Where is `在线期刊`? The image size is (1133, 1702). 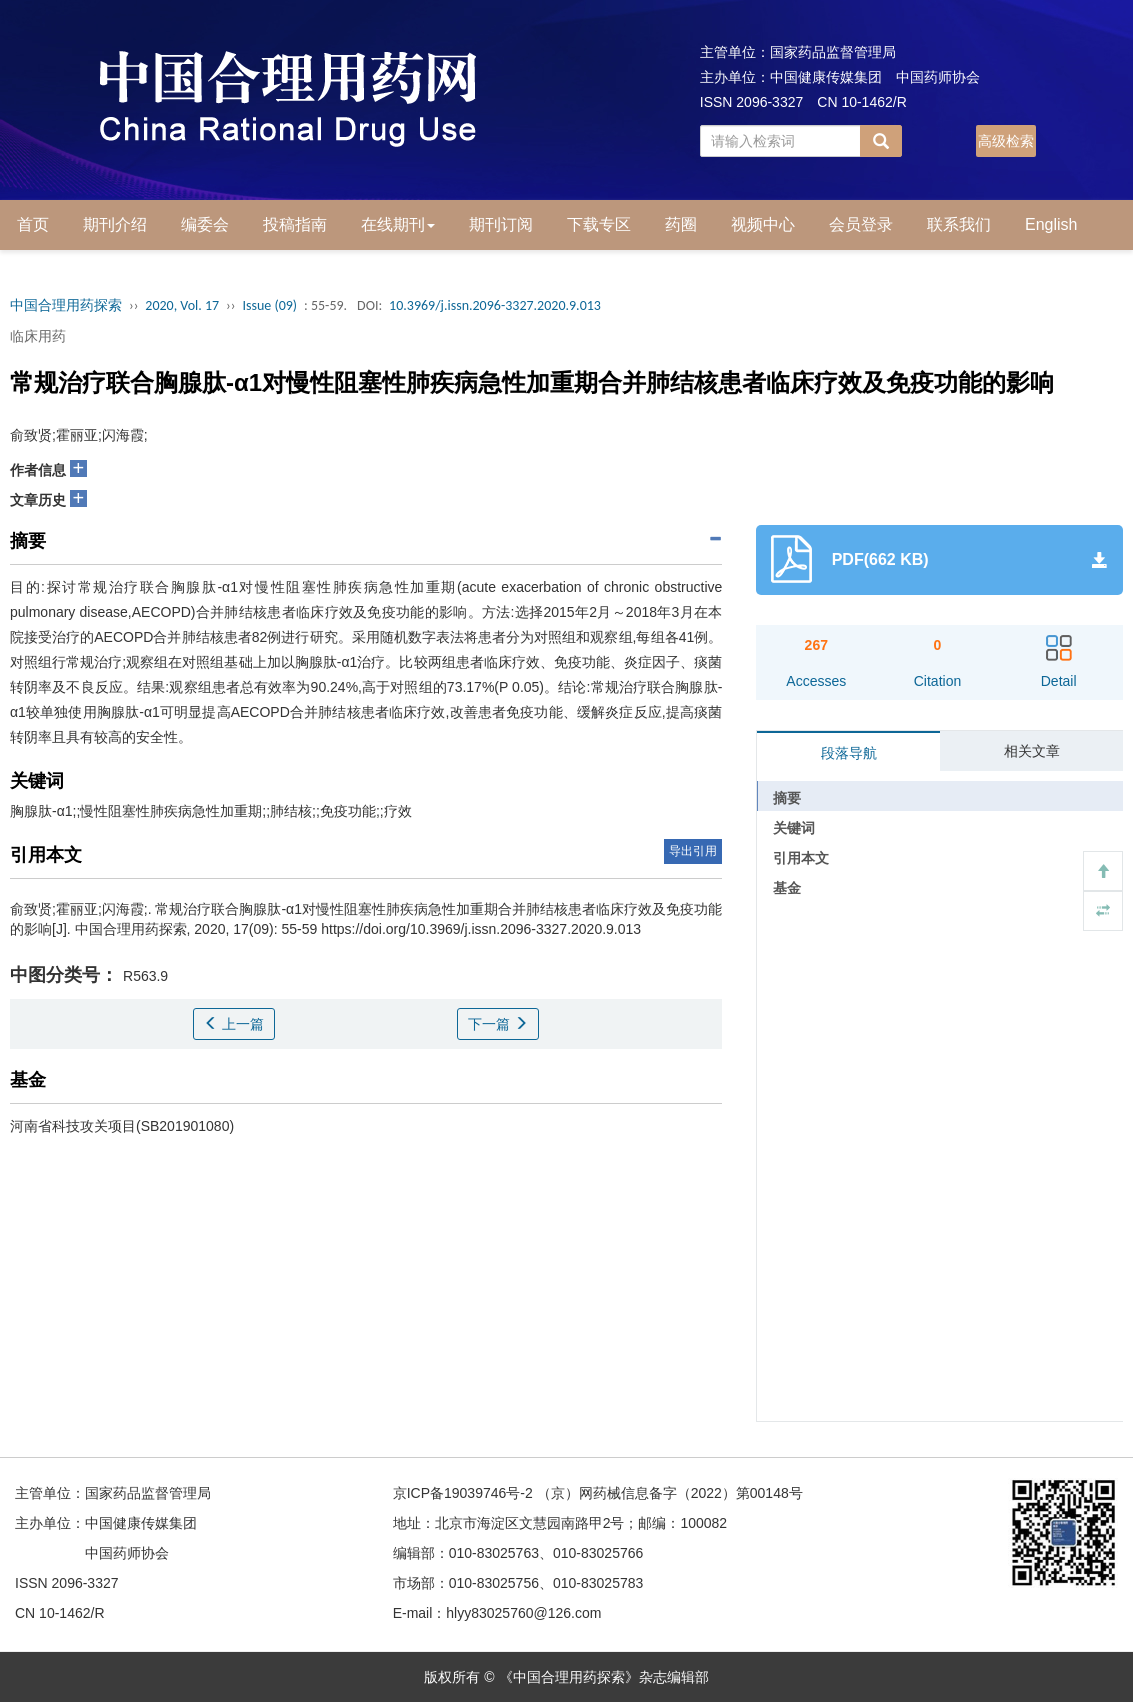
在线期刊 is located at coordinates (398, 224).